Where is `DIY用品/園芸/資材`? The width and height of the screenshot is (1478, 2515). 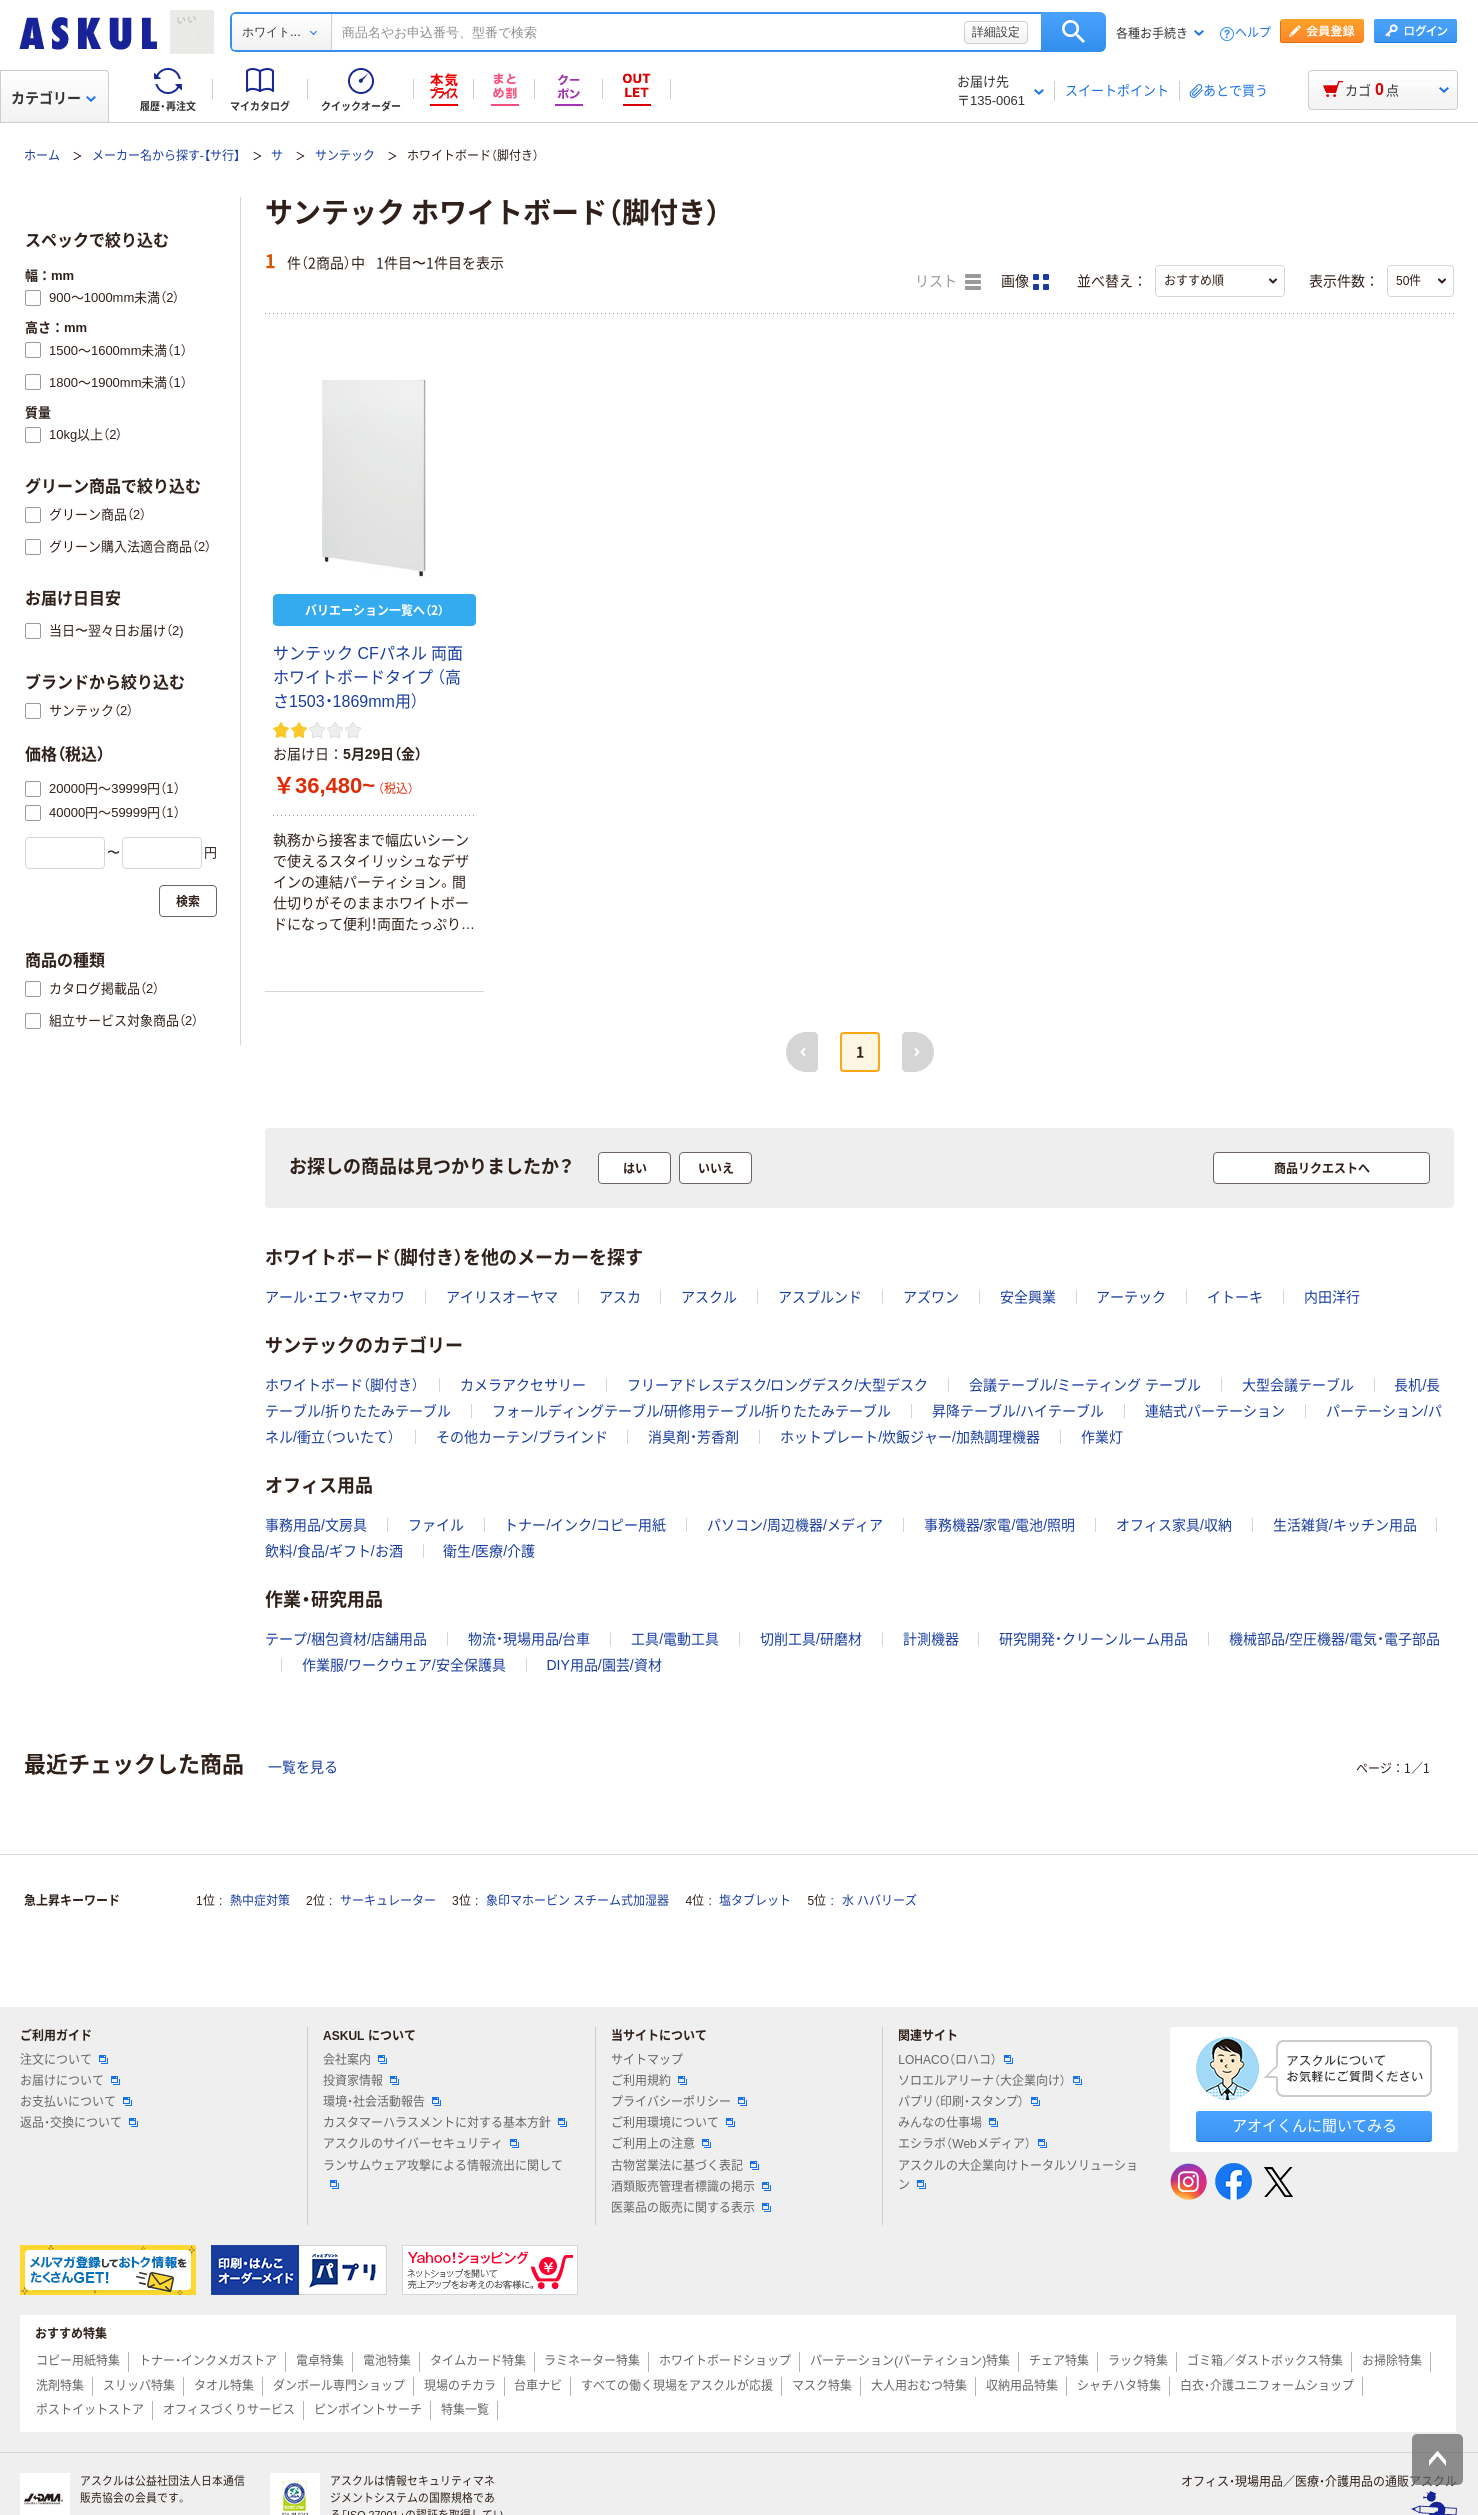 DIY用品/園芸/資材 is located at coordinates (603, 1665).